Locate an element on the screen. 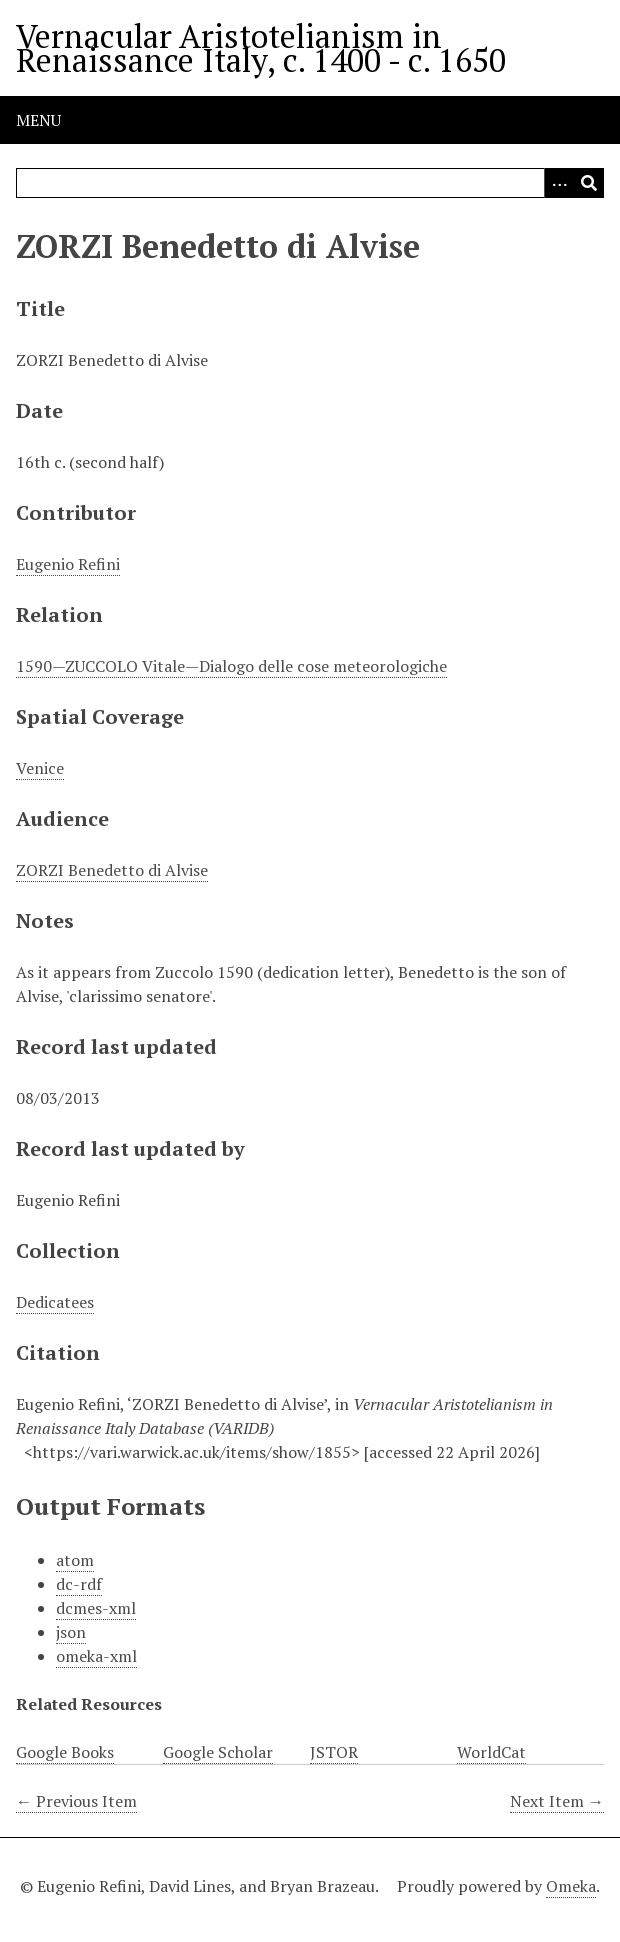  [Submit] is located at coordinates (589, 183).